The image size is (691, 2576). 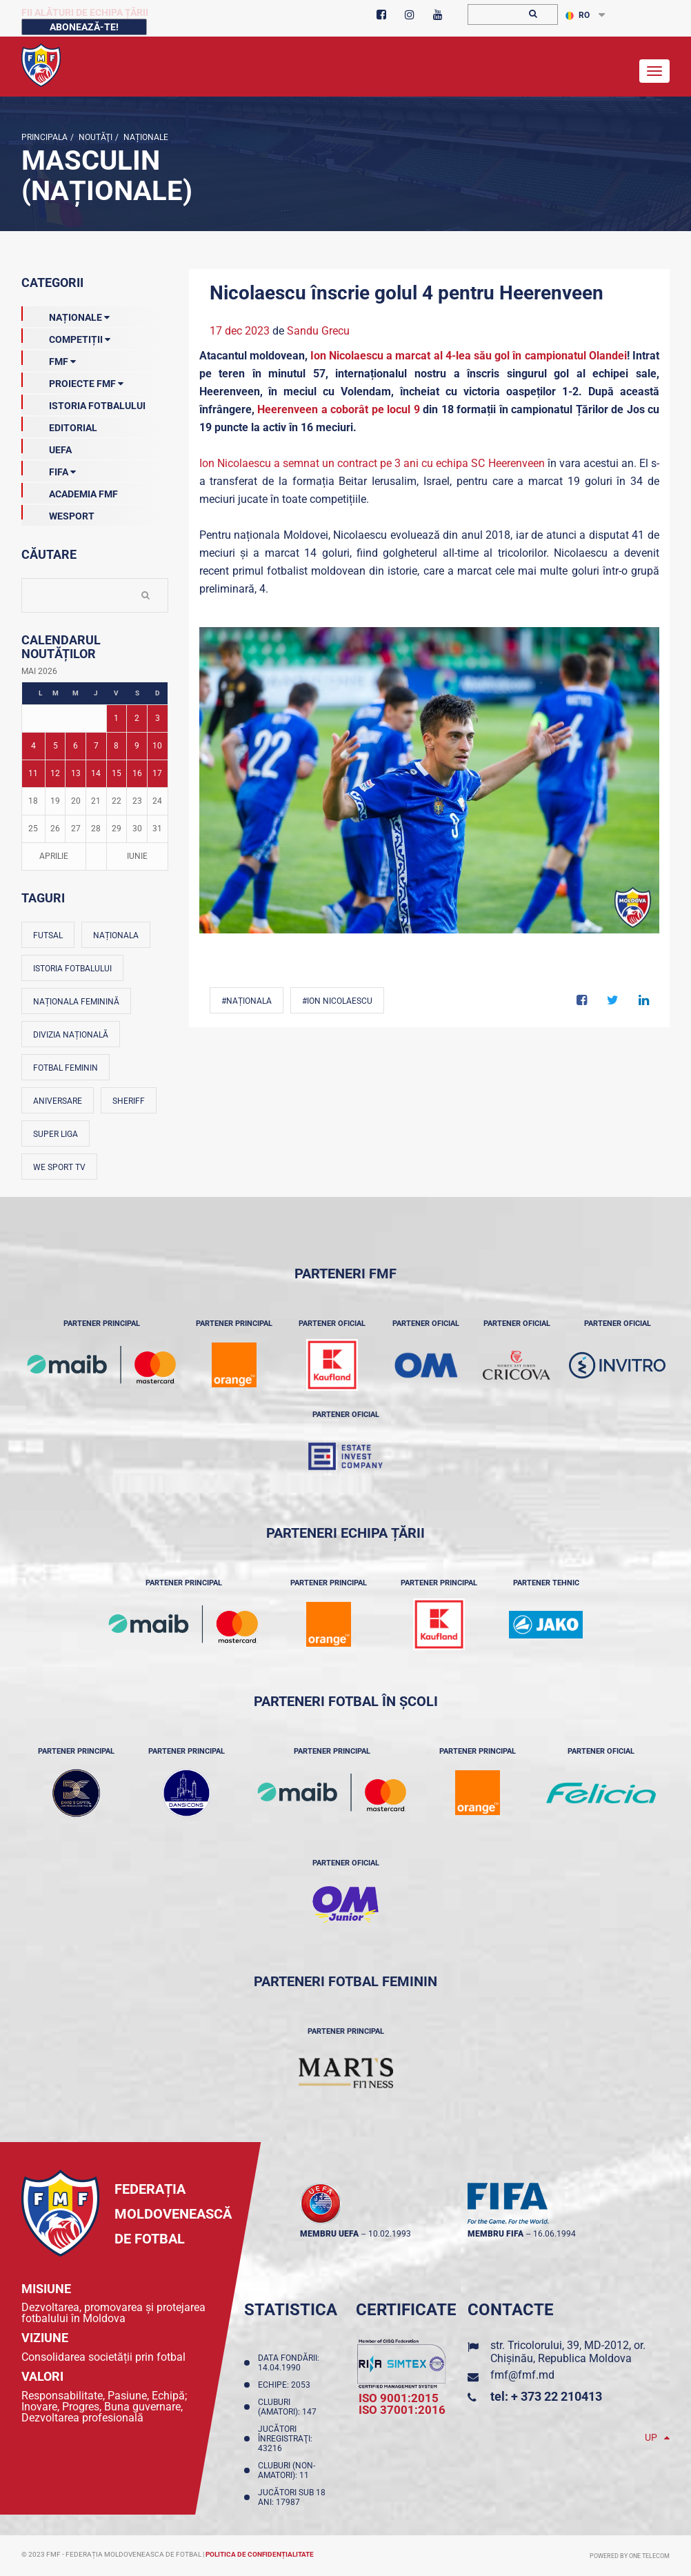 What do you see at coordinates (522, 2374) in the screenshot?
I see `fmf@fmf.md` at bounding box center [522, 2374].